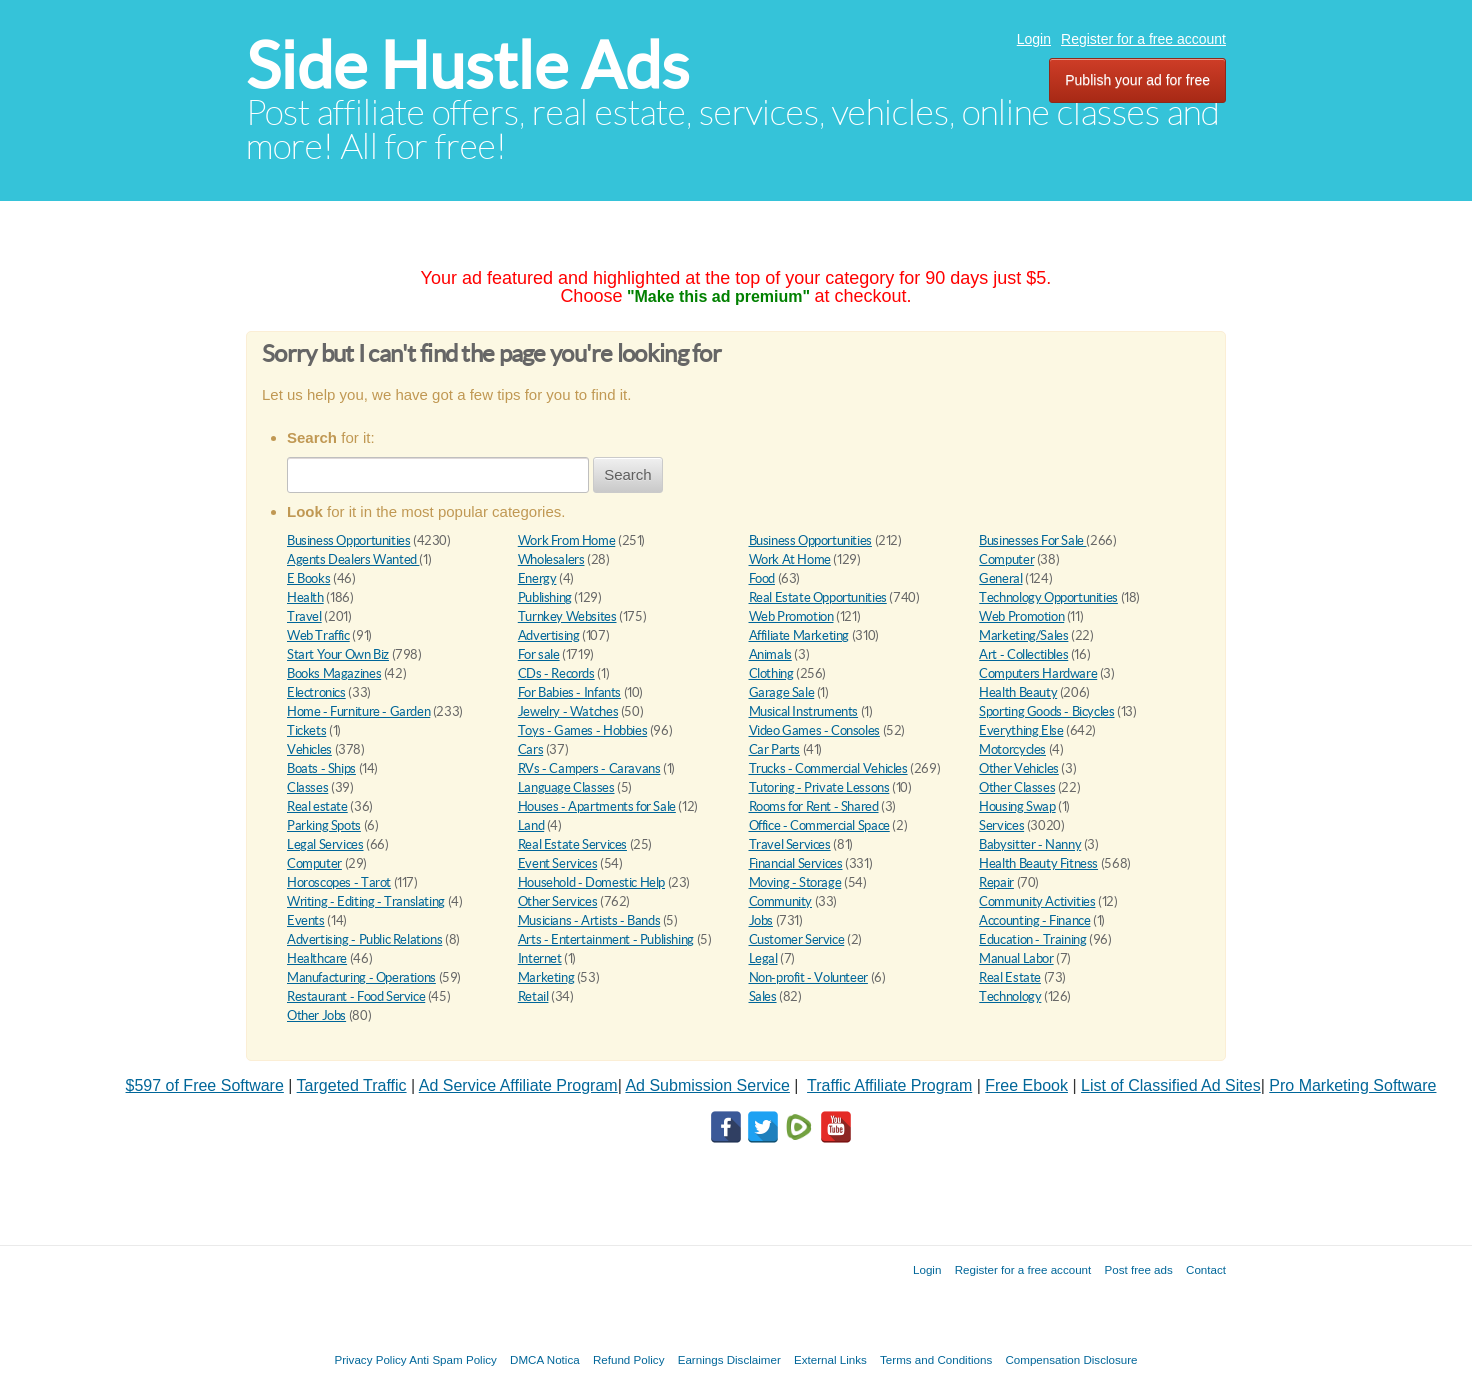 The height and width of the screenshot is (1399, 1472). Describe the element at coordinates (761, 920) in the screenshot. I see `Jobs` at that location.